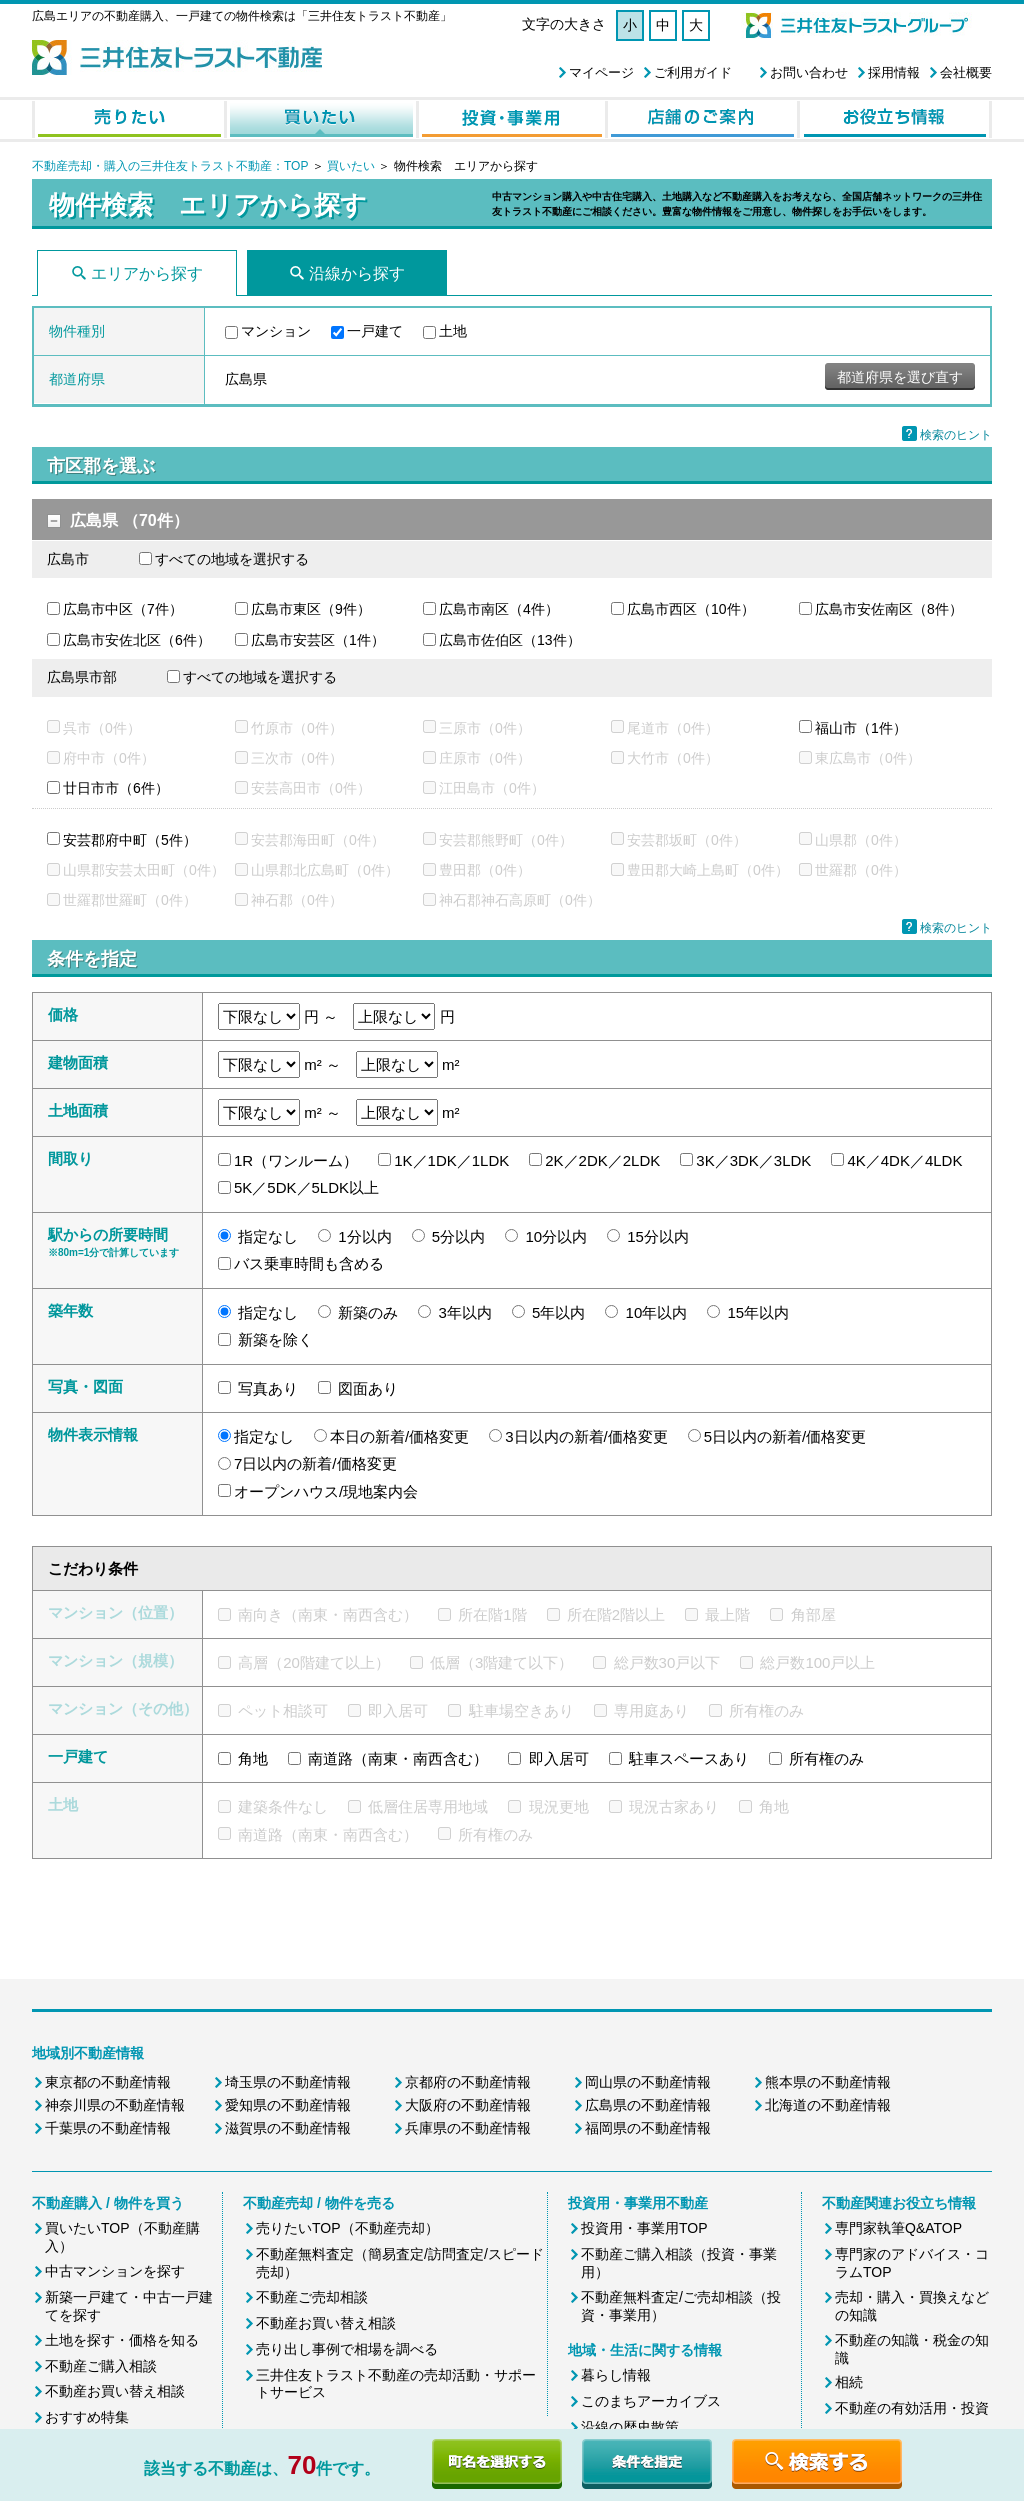 The image size is (1024, 2501). I want to click on 10年以内, so click(657, 1312).